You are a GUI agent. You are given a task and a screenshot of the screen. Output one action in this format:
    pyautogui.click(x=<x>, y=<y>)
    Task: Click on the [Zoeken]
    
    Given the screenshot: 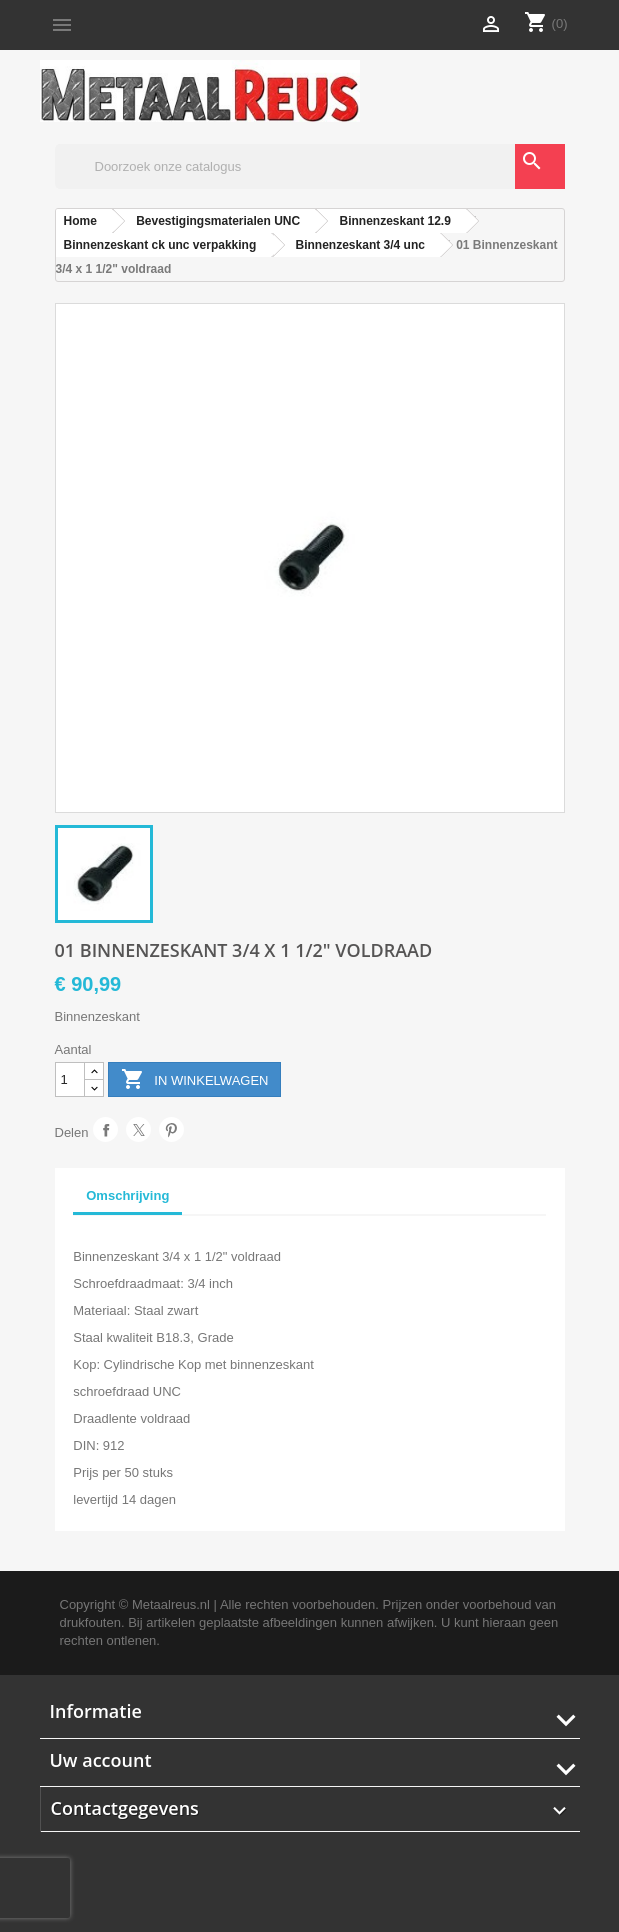 What is the action you would take?
    pyautogui.click(x=310, y=166)
    